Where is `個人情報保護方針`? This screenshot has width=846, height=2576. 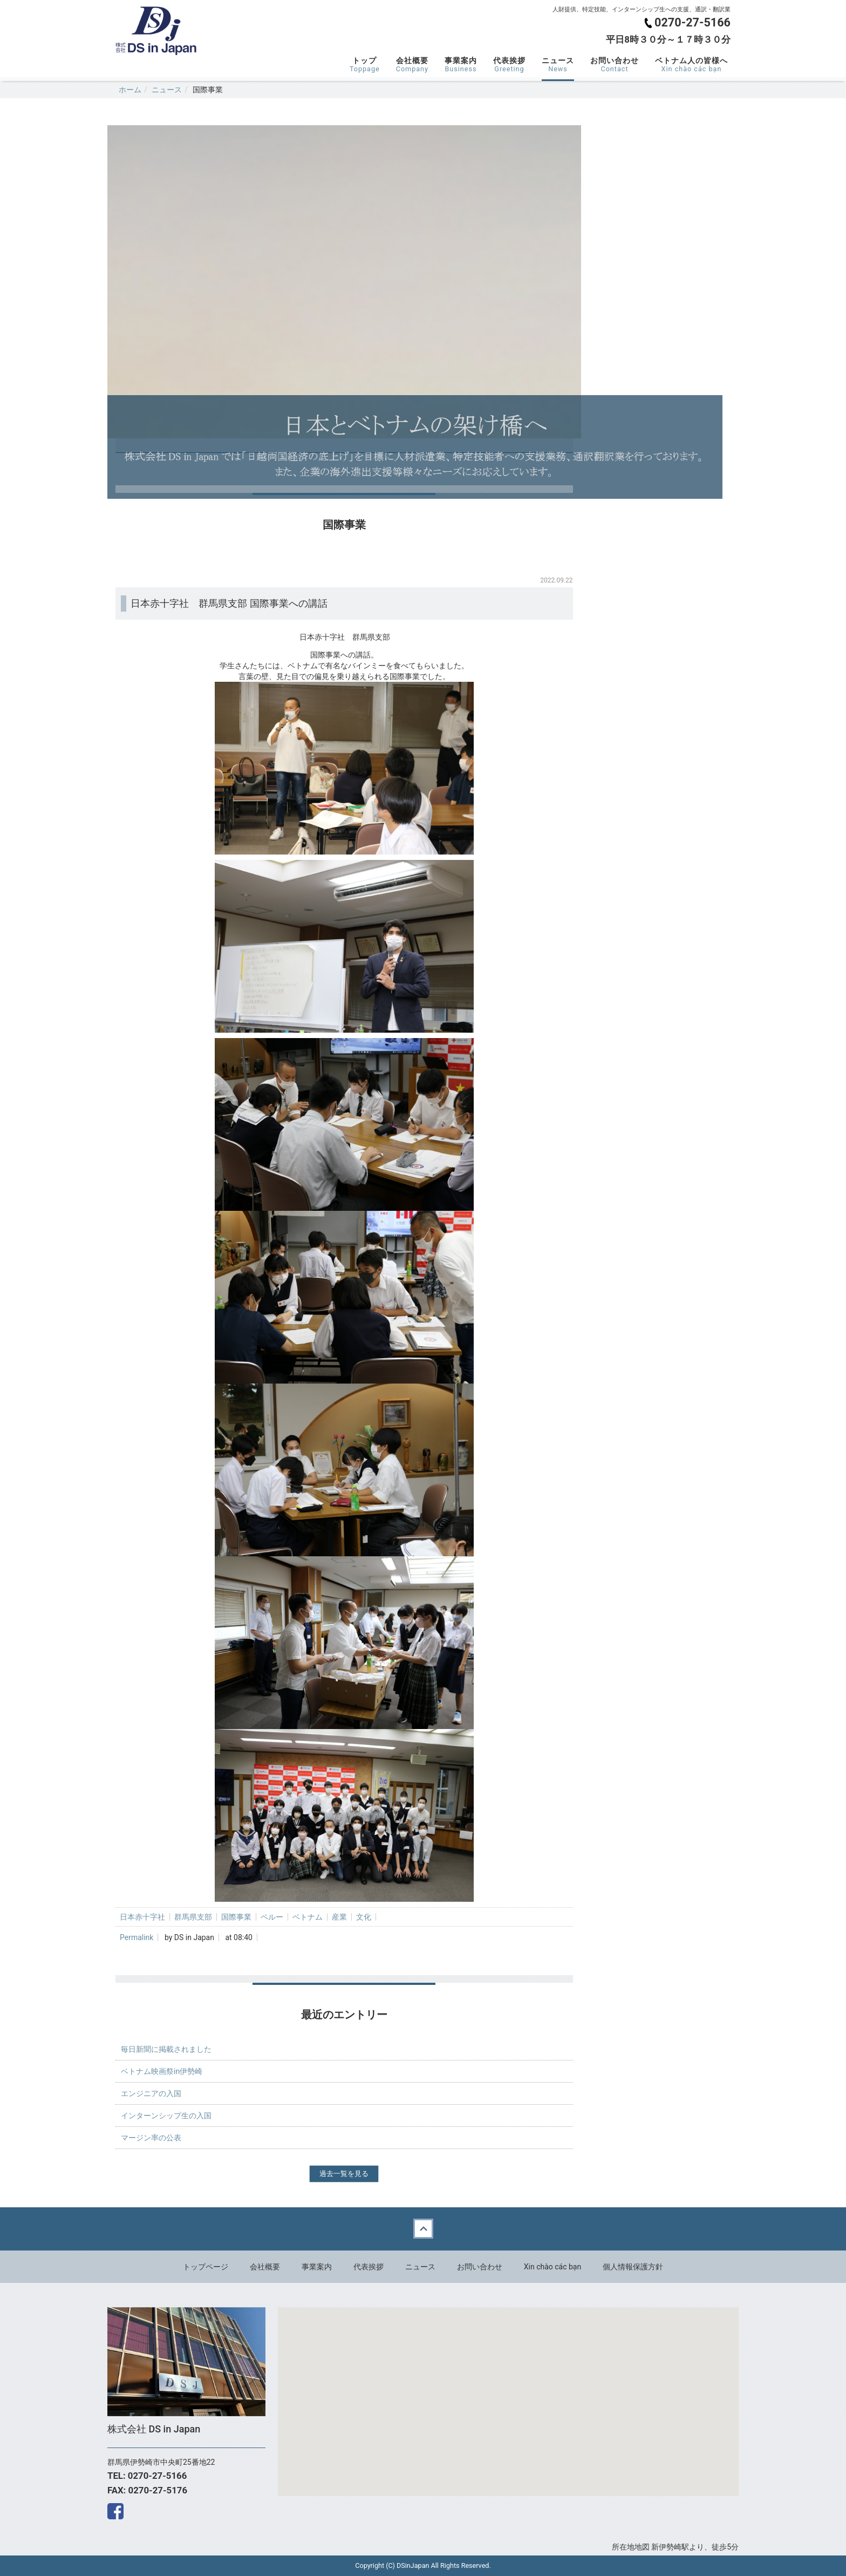 個人情報保護方針 is located at coordinates (633, 2266).